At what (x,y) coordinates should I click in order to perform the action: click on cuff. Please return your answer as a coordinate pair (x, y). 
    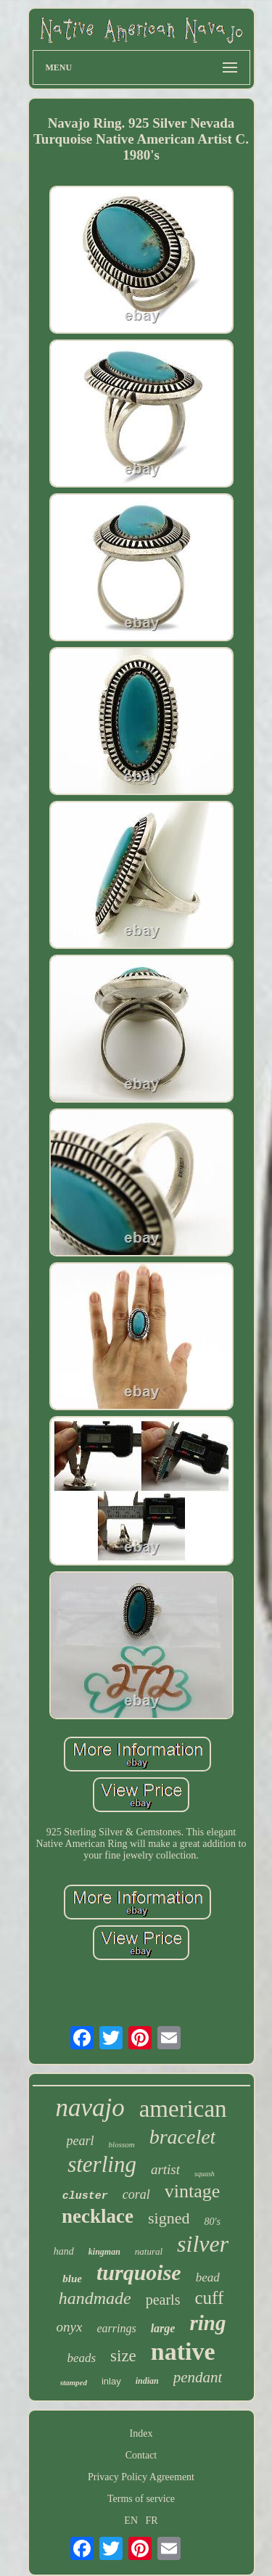
    Looking at the image, I should click on (208, 2298).